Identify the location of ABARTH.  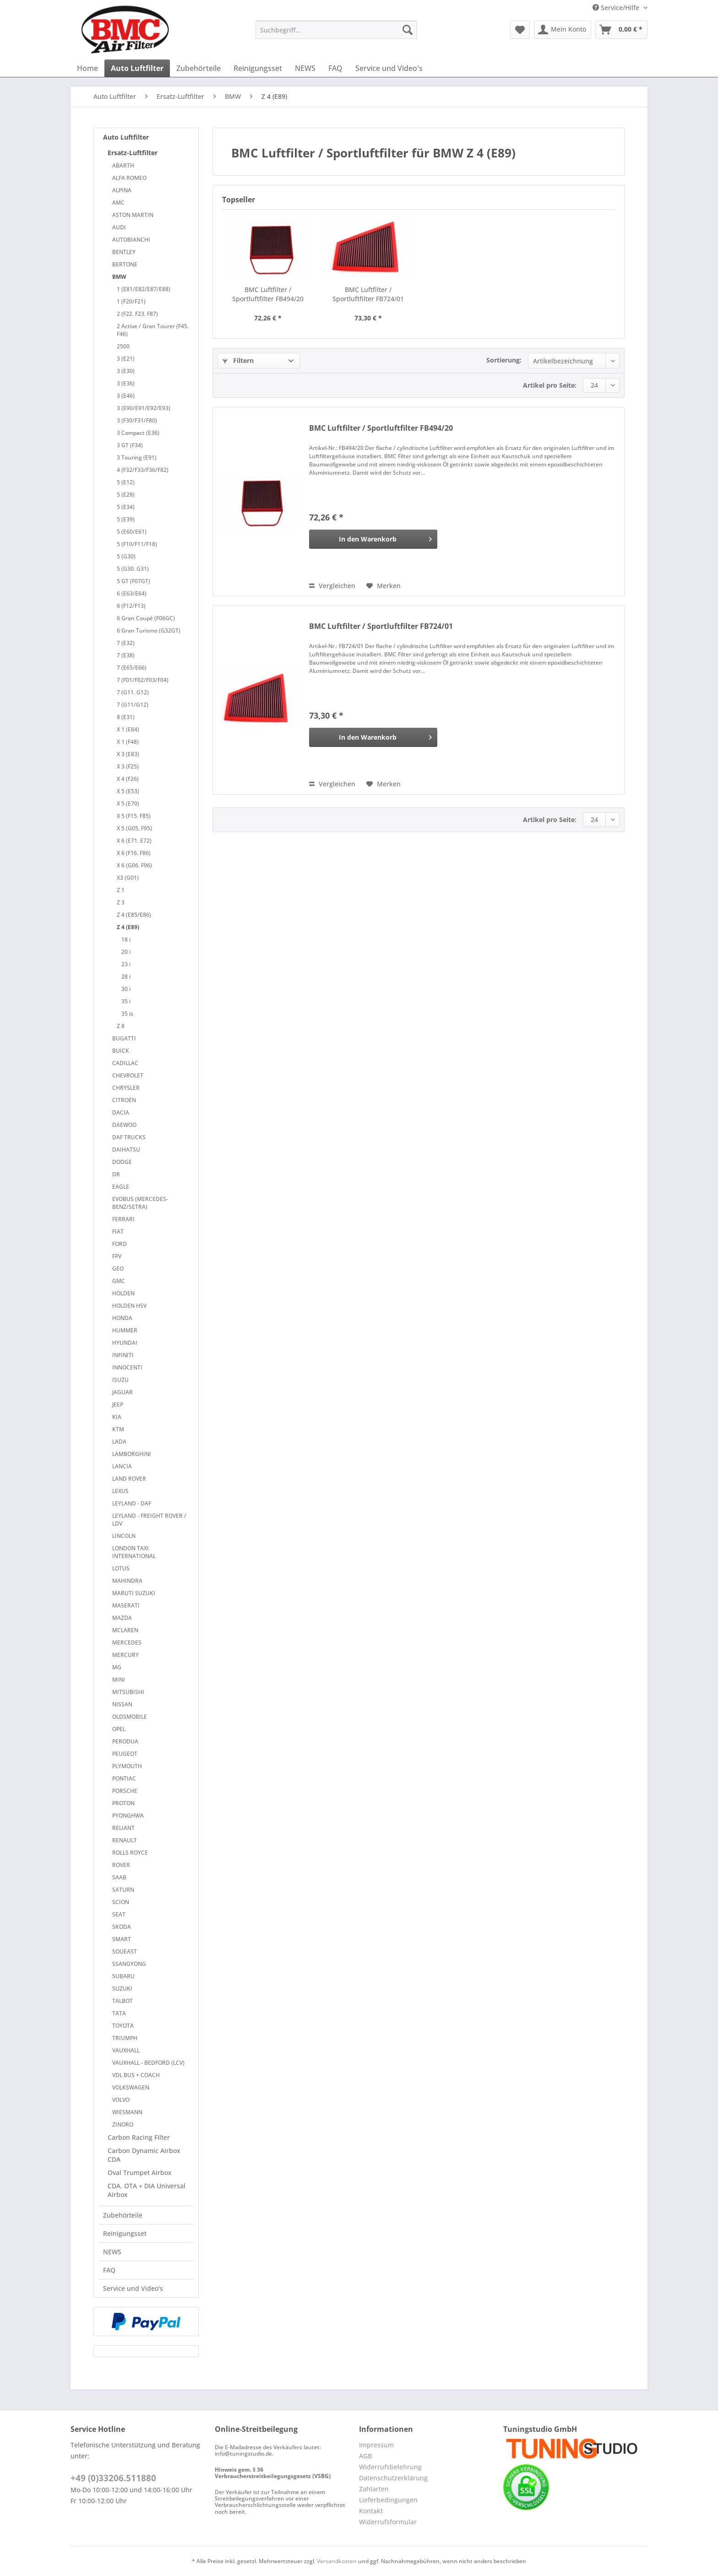
(123, 165).